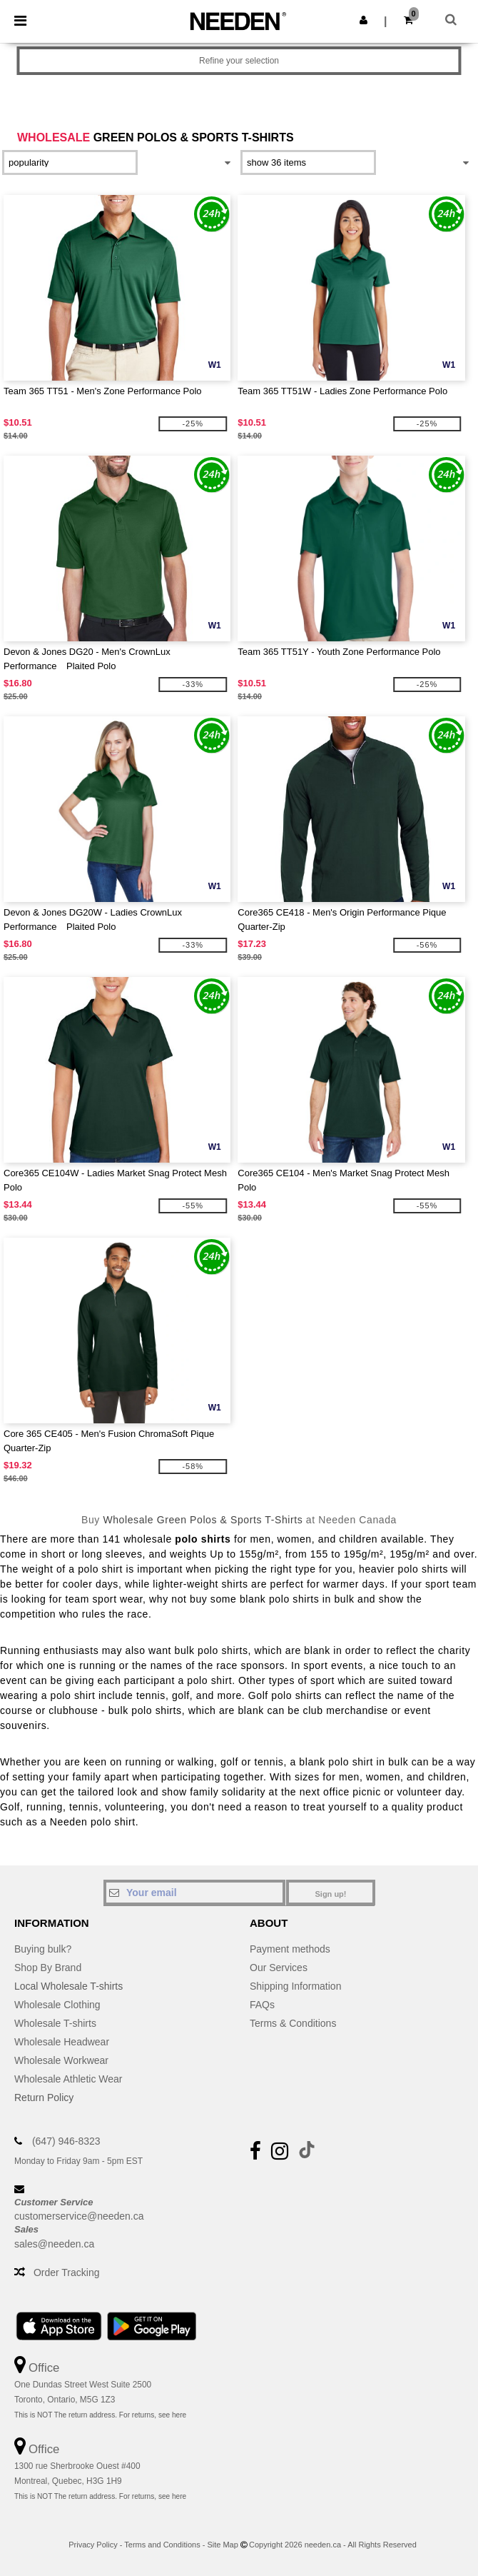 The height and width of the screenshot is (2576, 478). I want to click on sales@needen.ca, so click(54, 2244).